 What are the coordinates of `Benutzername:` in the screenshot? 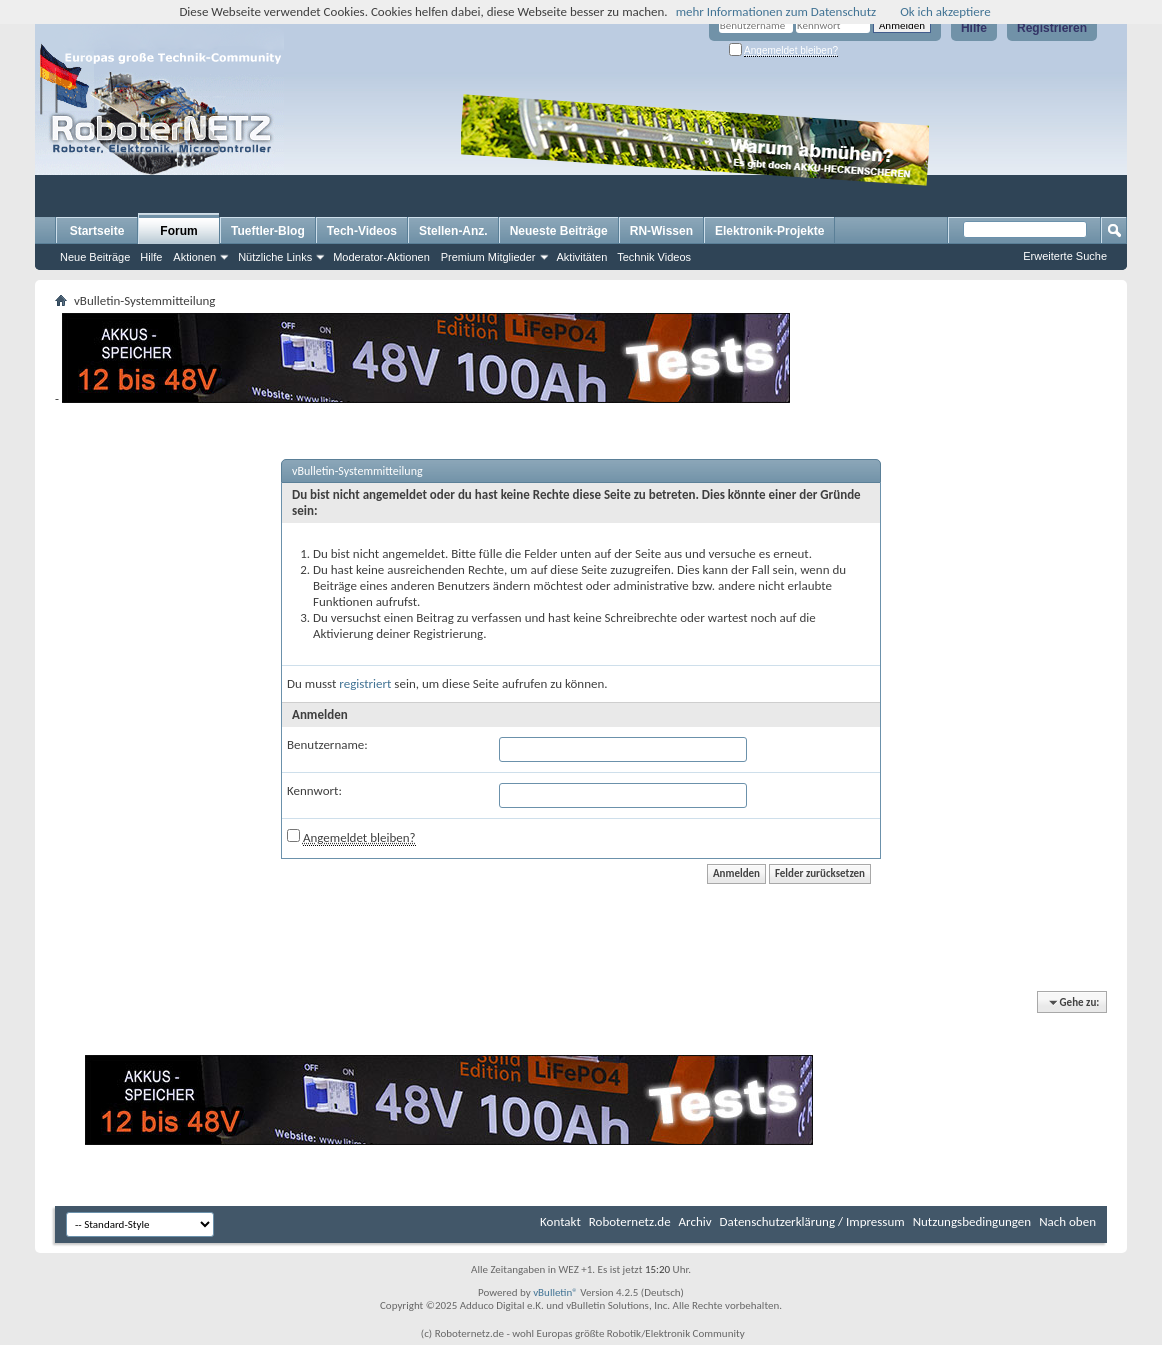 It's located at (327, 744).